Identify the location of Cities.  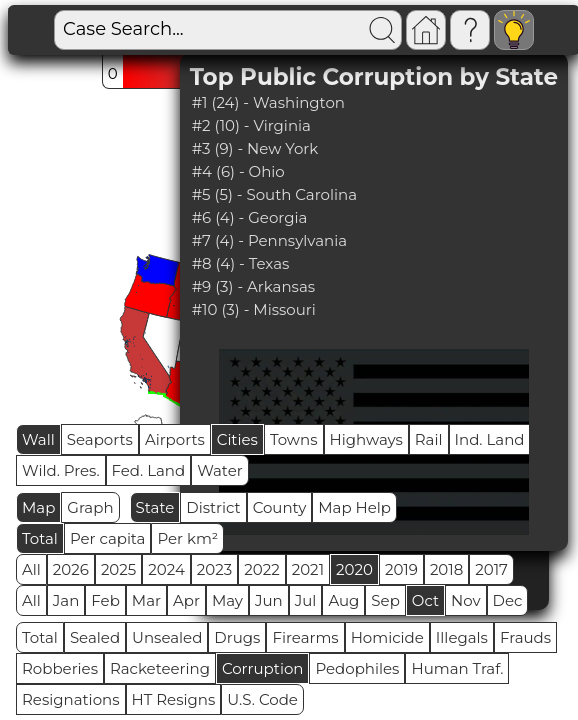
(237, 439).